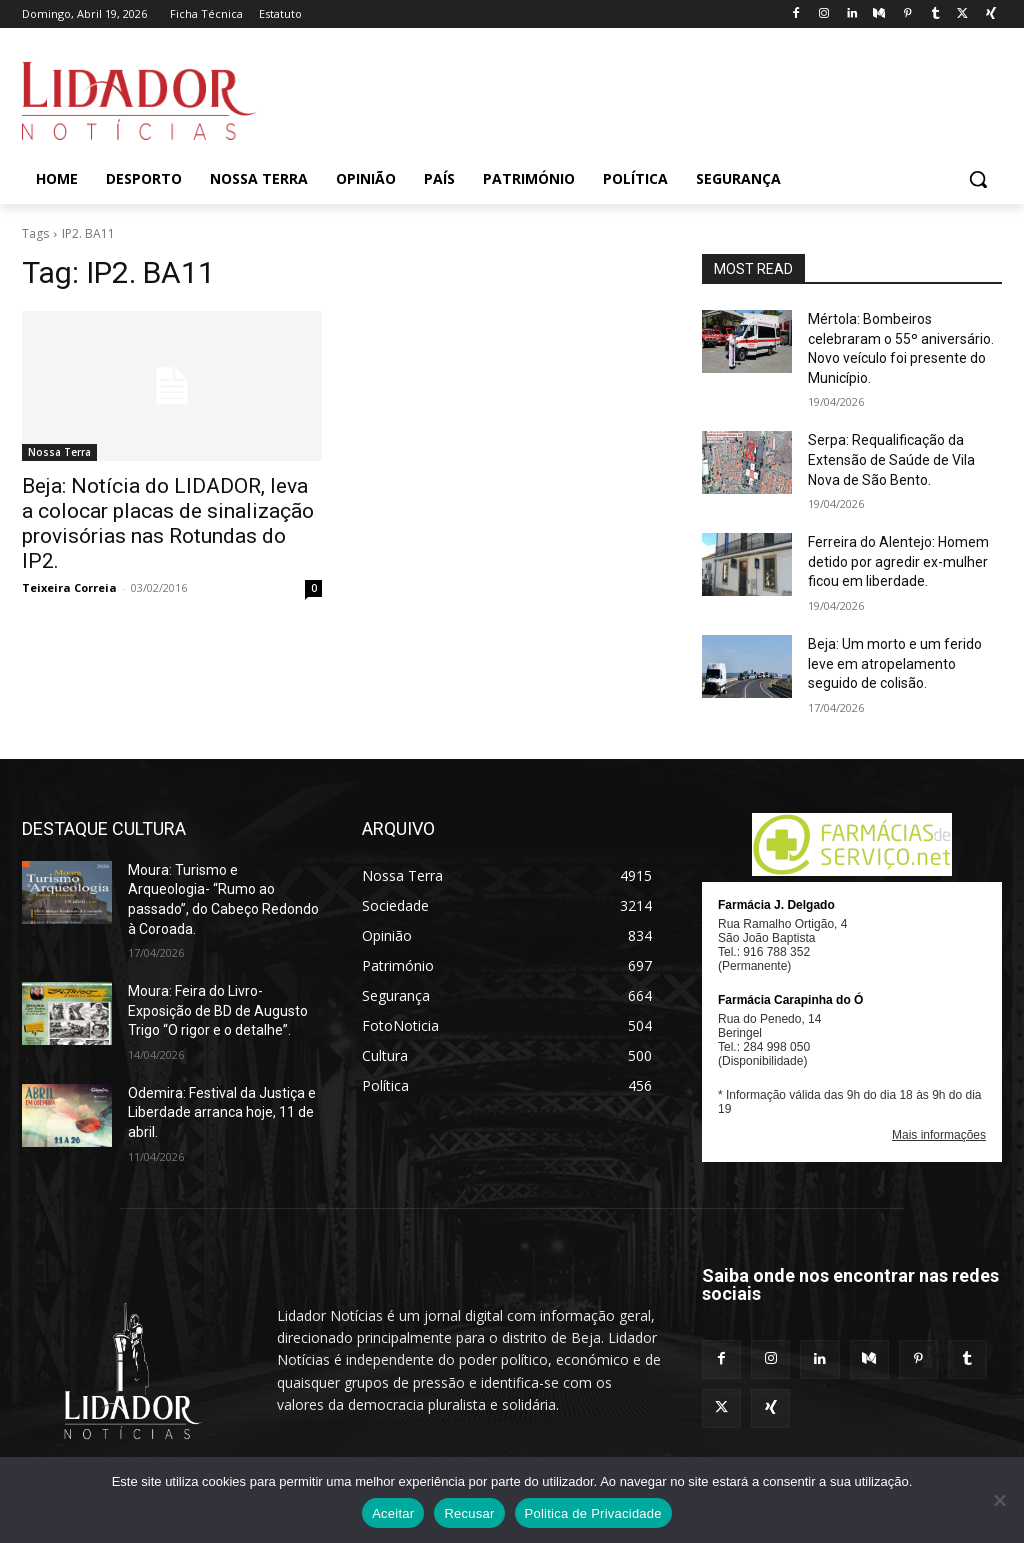 This screenshot has height=1543, width=1024. Describe the element at coordinates (59, 452) in the screenshot. I see `Nossa Terra` at that location.